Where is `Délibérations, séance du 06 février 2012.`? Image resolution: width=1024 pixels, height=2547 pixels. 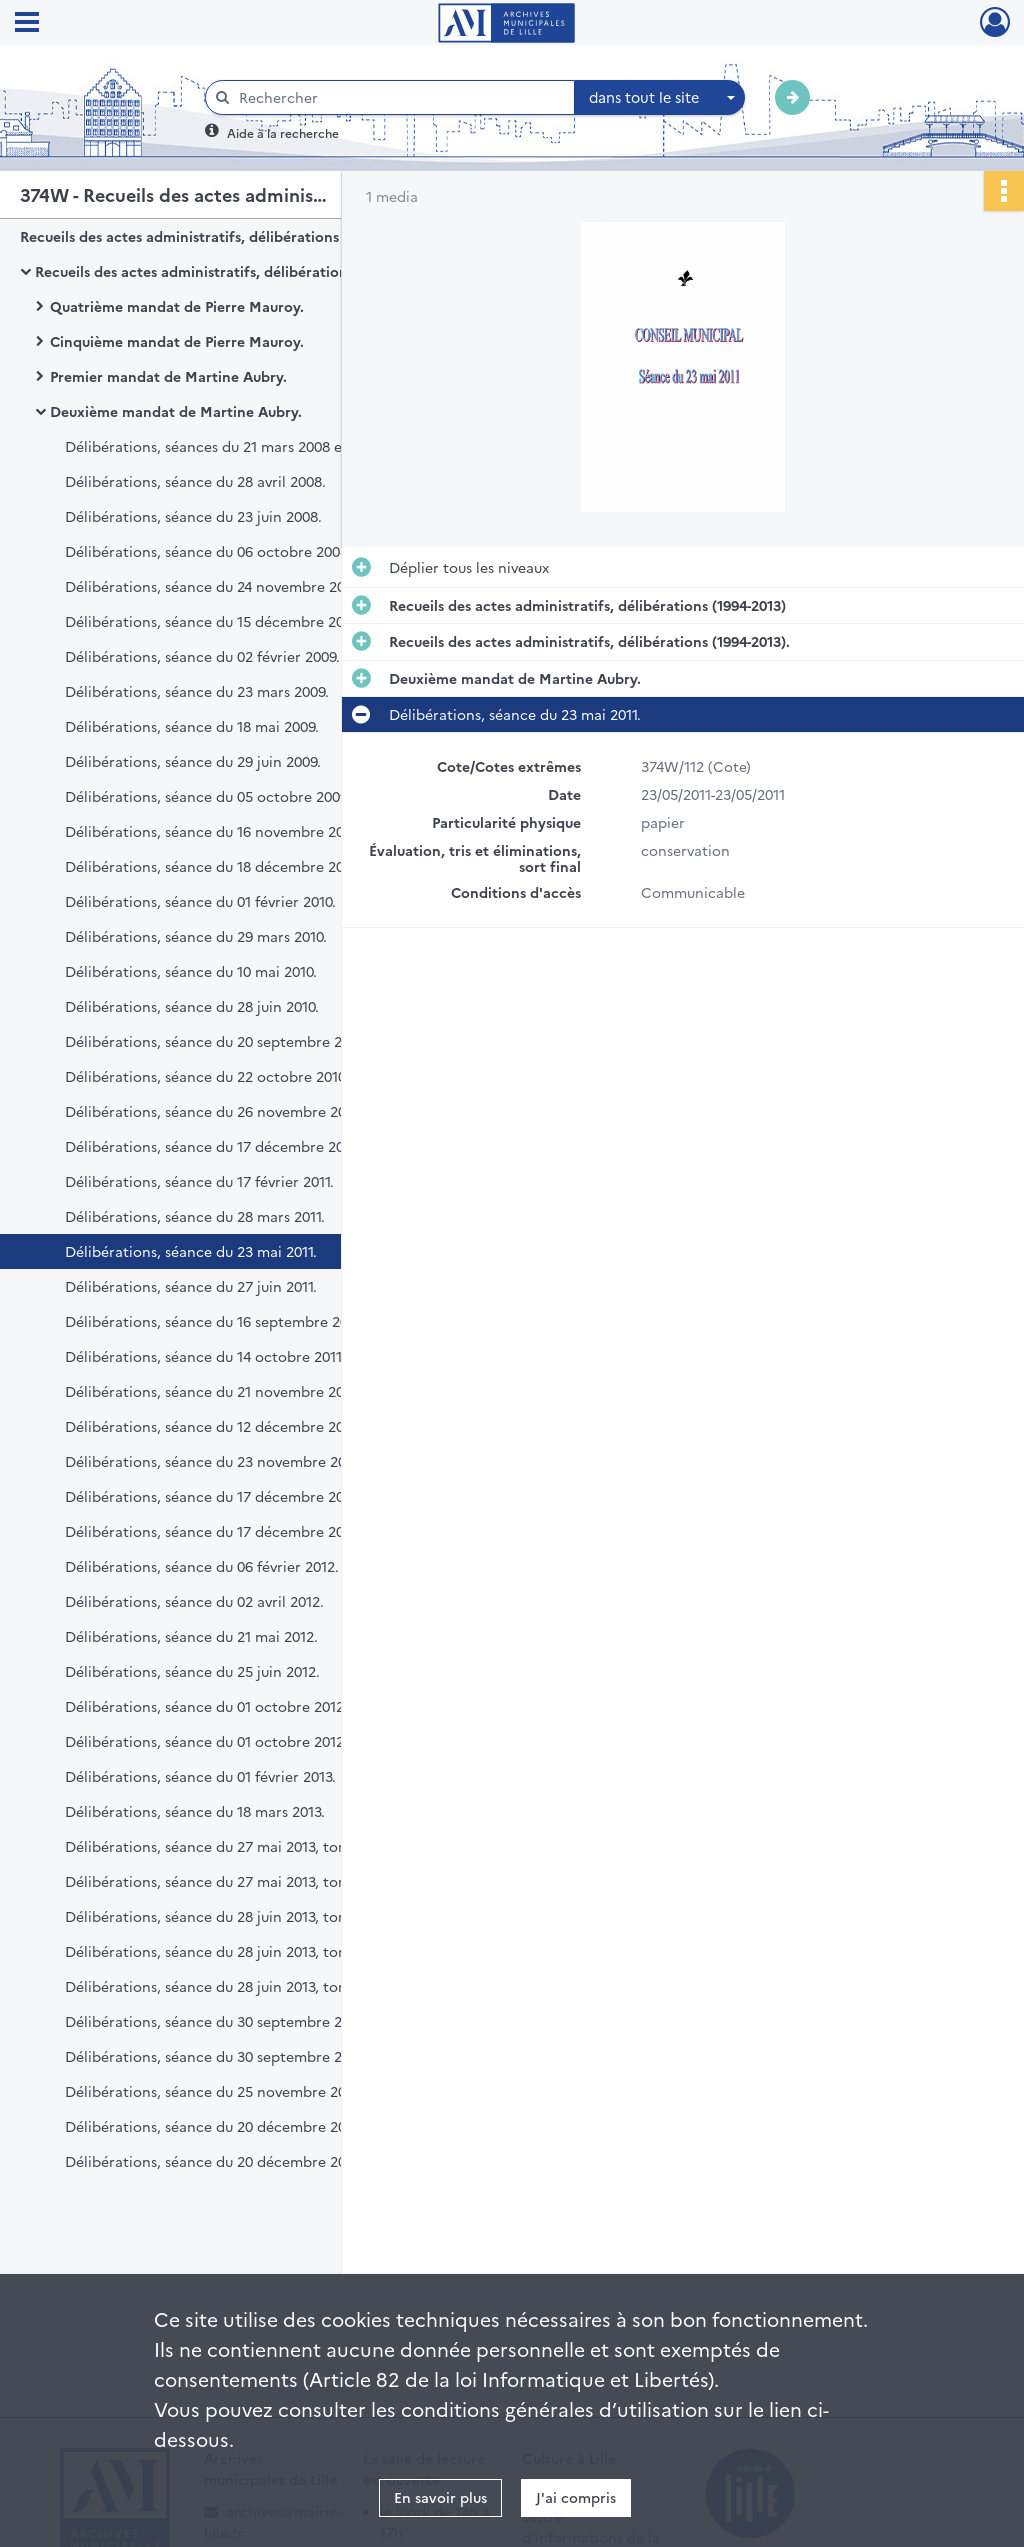 Délibérations, séance du 06 février 2012. is located at coordinates (202, 1566).